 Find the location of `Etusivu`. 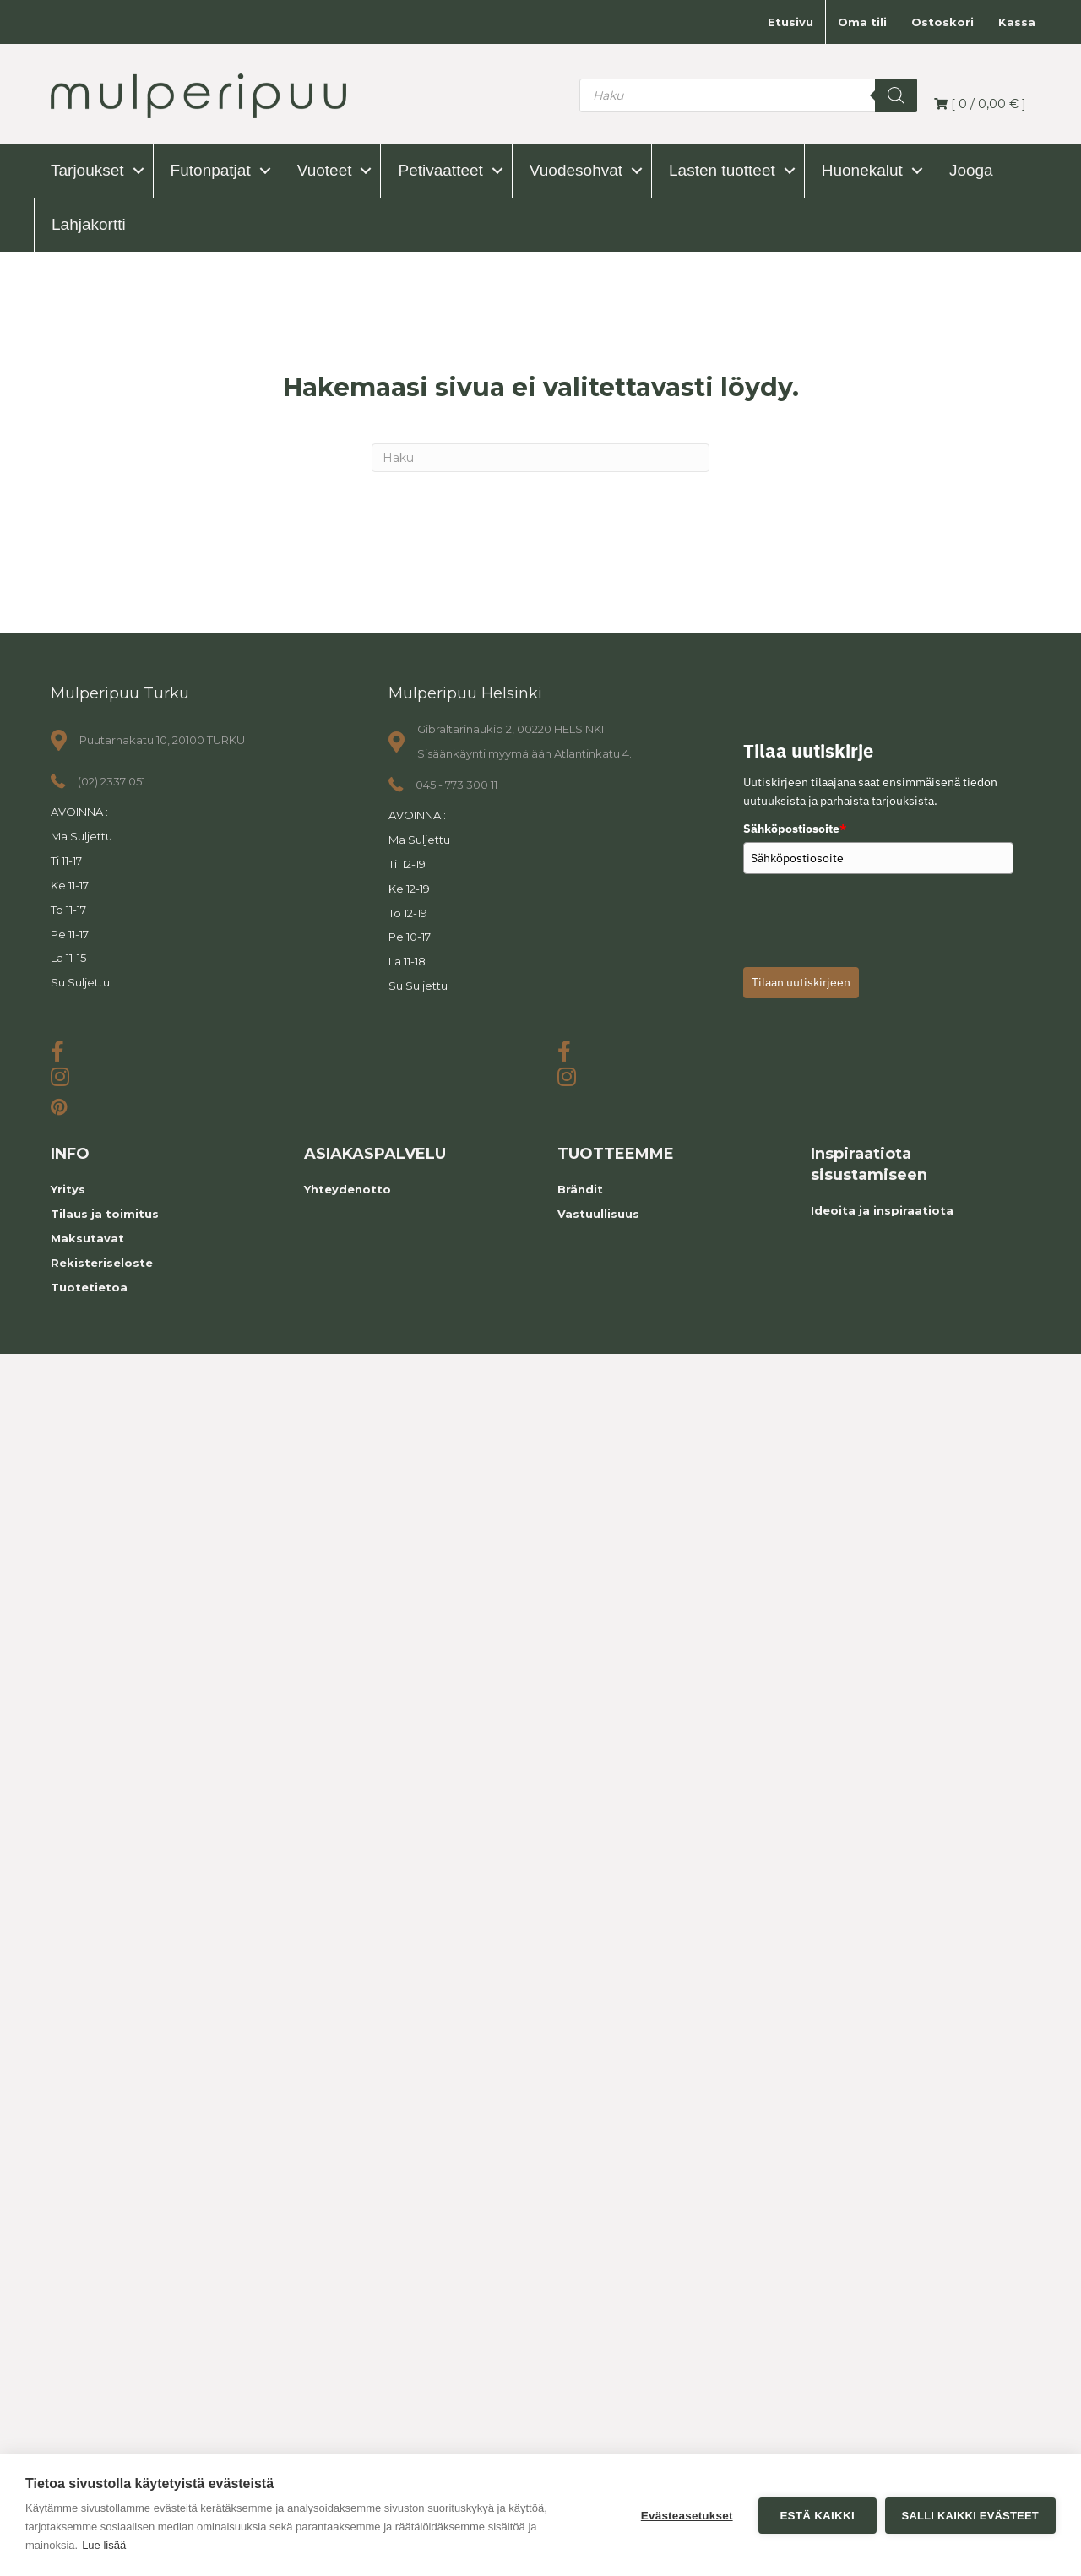

Etusivu is located at coordinates (790, 22).